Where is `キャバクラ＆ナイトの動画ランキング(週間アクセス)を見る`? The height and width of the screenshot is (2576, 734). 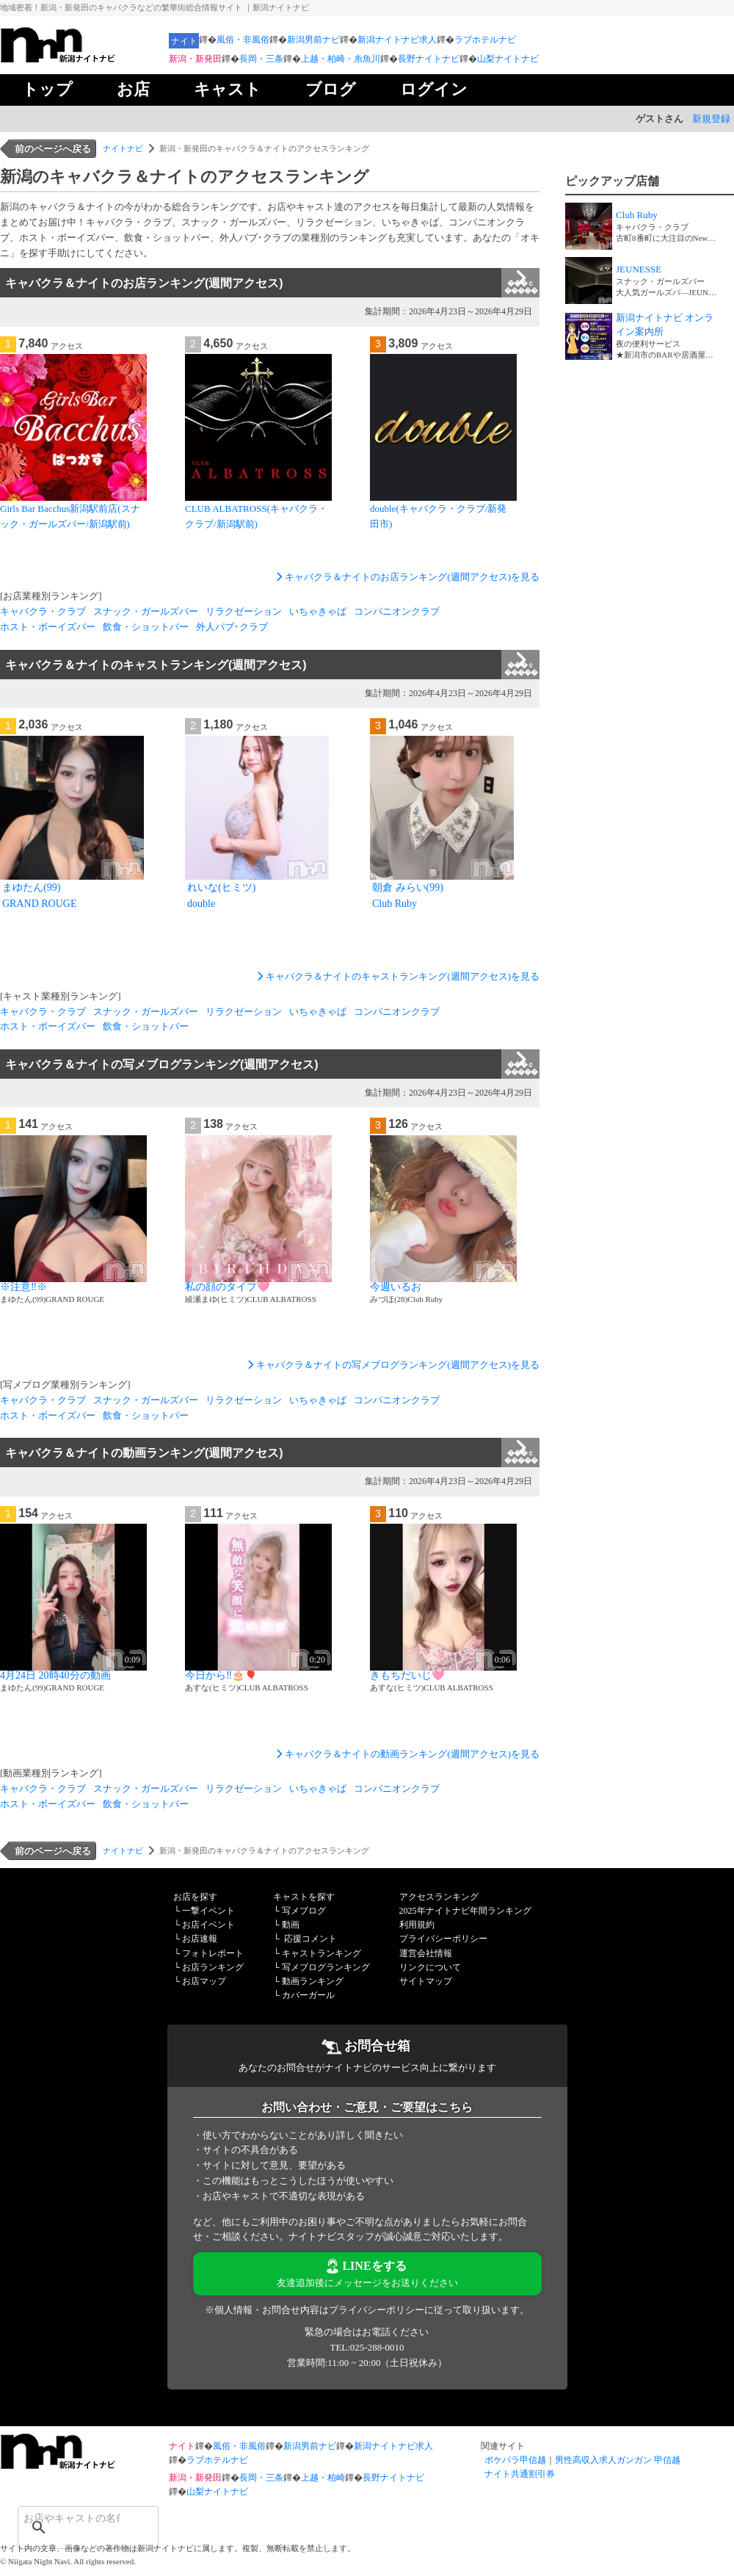
キャバクラ＆ナイトの動画ランキング(週間アクセス)を見る is located at coordinates (406, 1753).